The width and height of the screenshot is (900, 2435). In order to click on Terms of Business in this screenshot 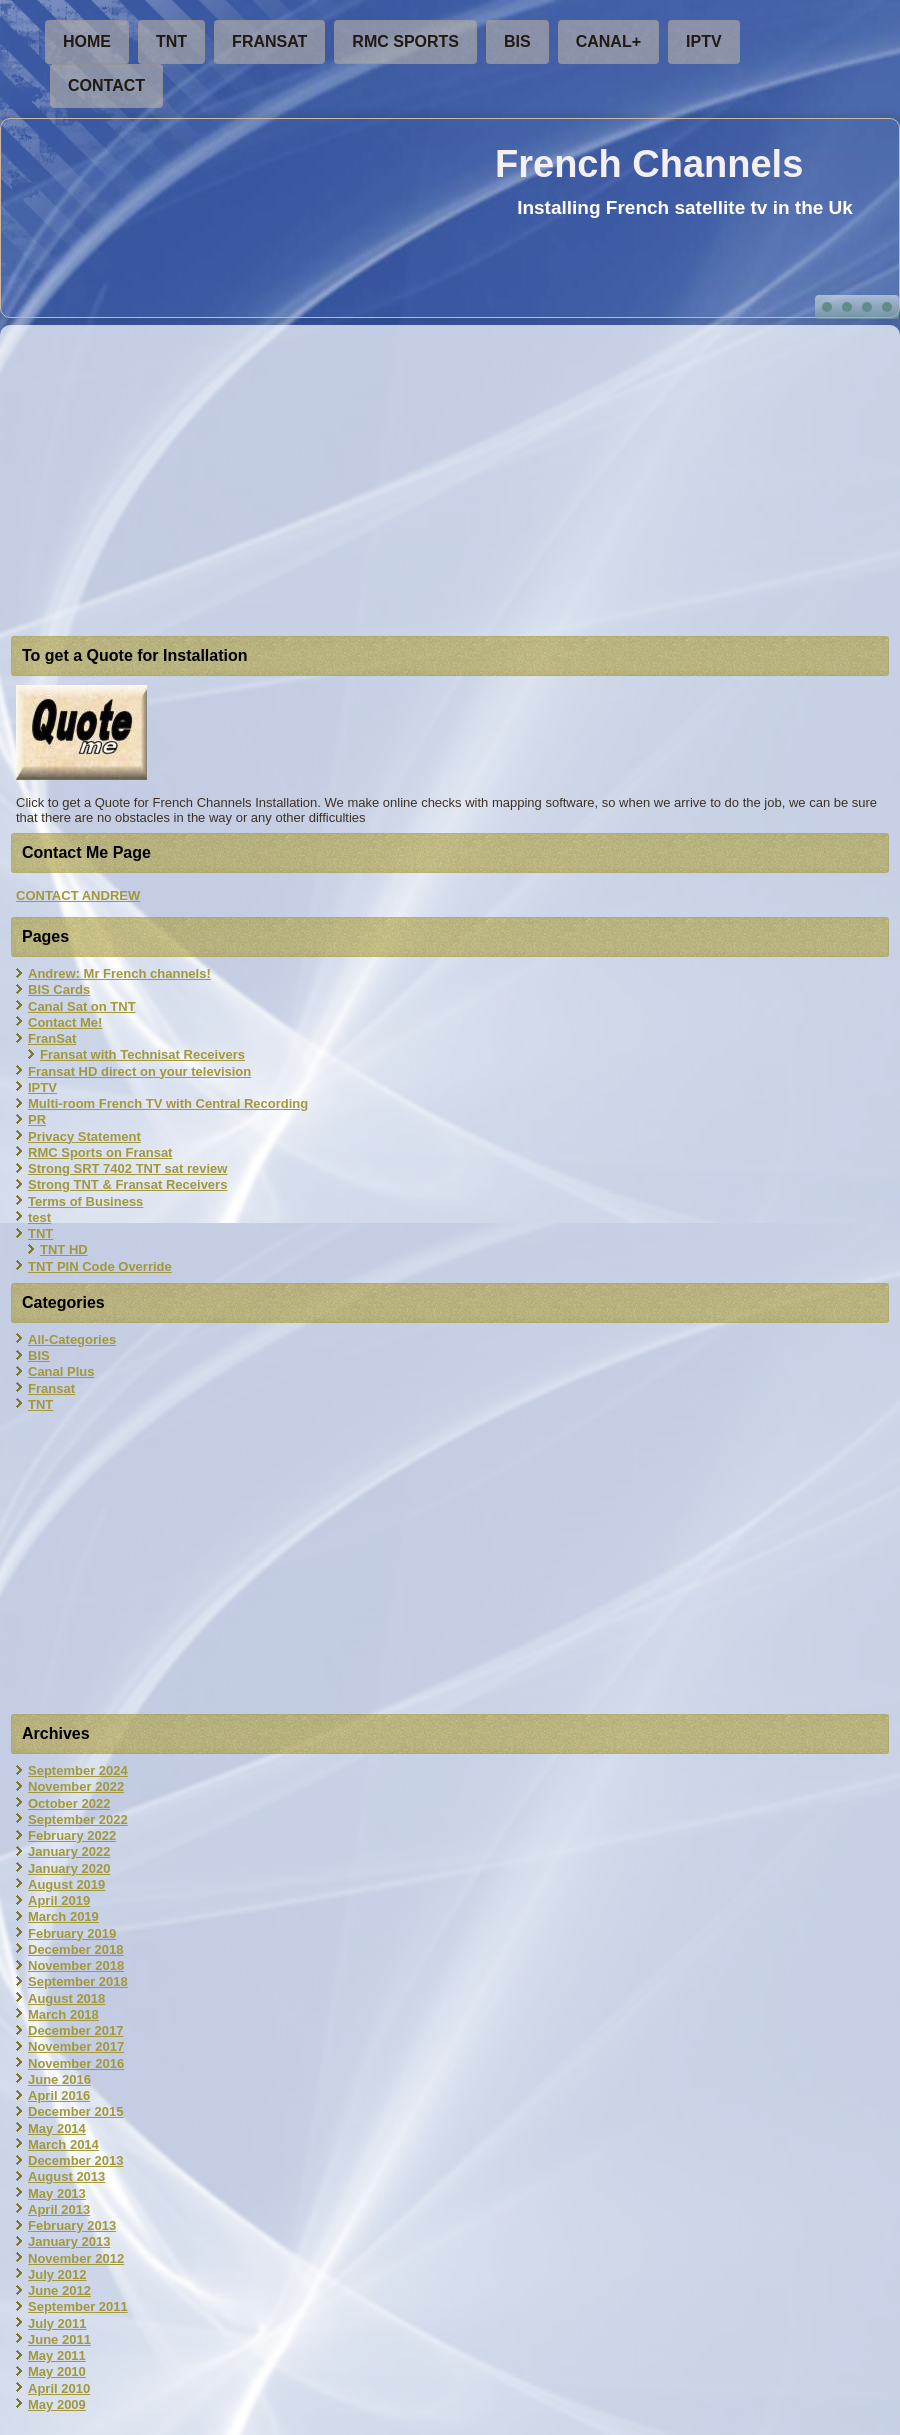, I will do `click(85, 1201)`.